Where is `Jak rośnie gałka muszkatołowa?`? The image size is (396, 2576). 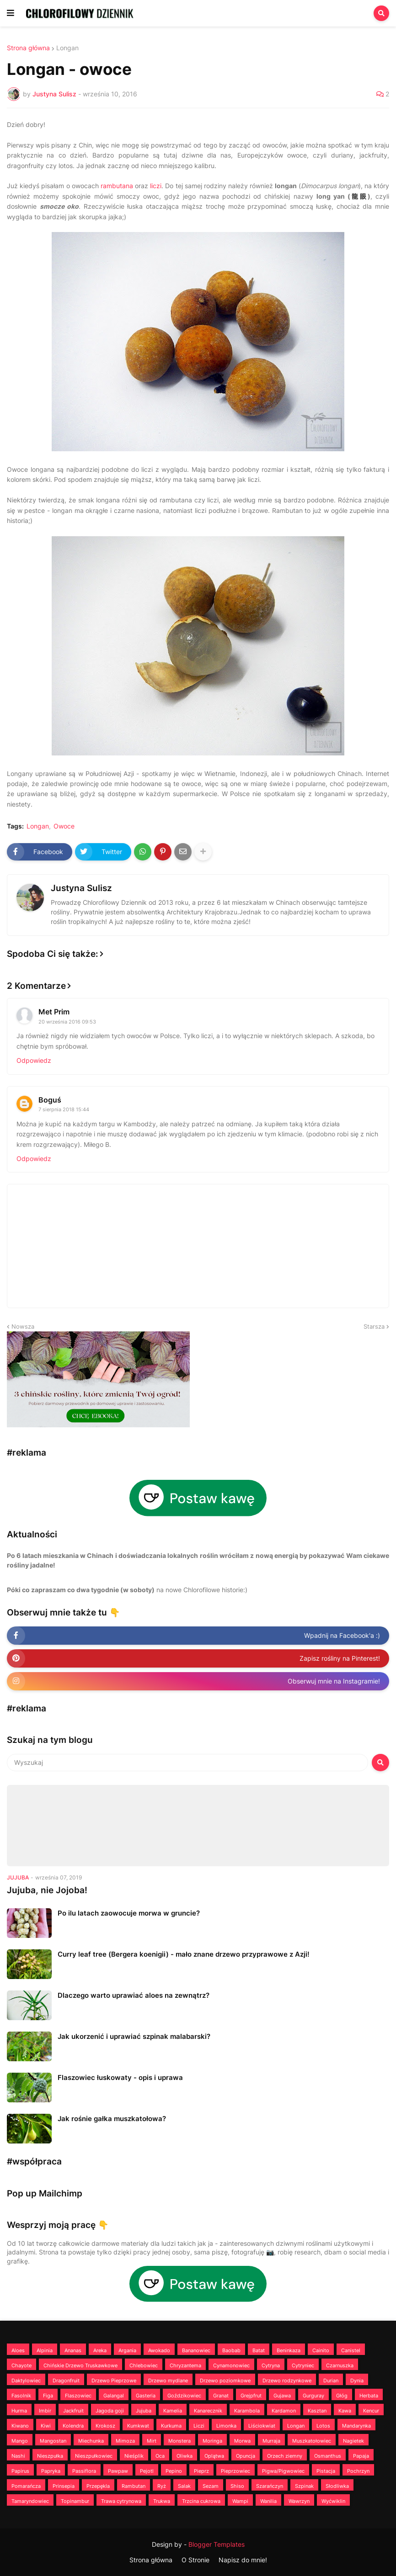
Jak rośnie gałka muszkatołowa? is located at coordinates (112, 2118).